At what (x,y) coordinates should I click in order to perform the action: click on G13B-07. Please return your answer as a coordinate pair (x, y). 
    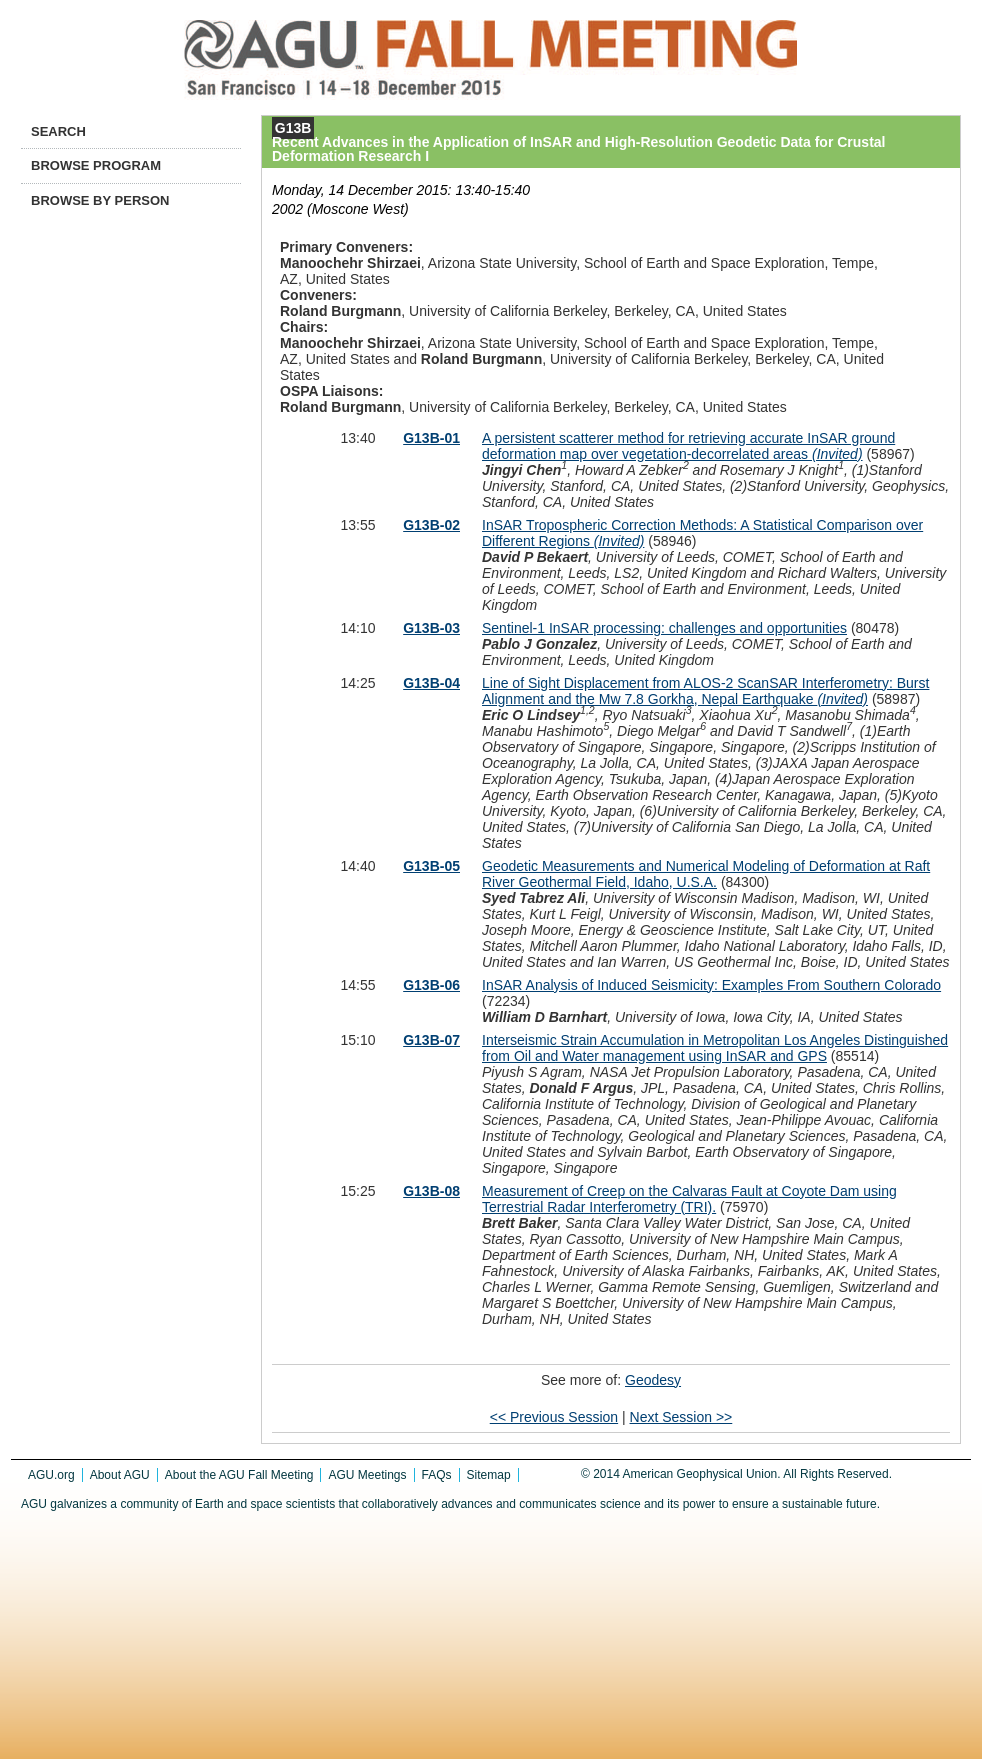
    Looking at the image, I should click on (431, 1040).